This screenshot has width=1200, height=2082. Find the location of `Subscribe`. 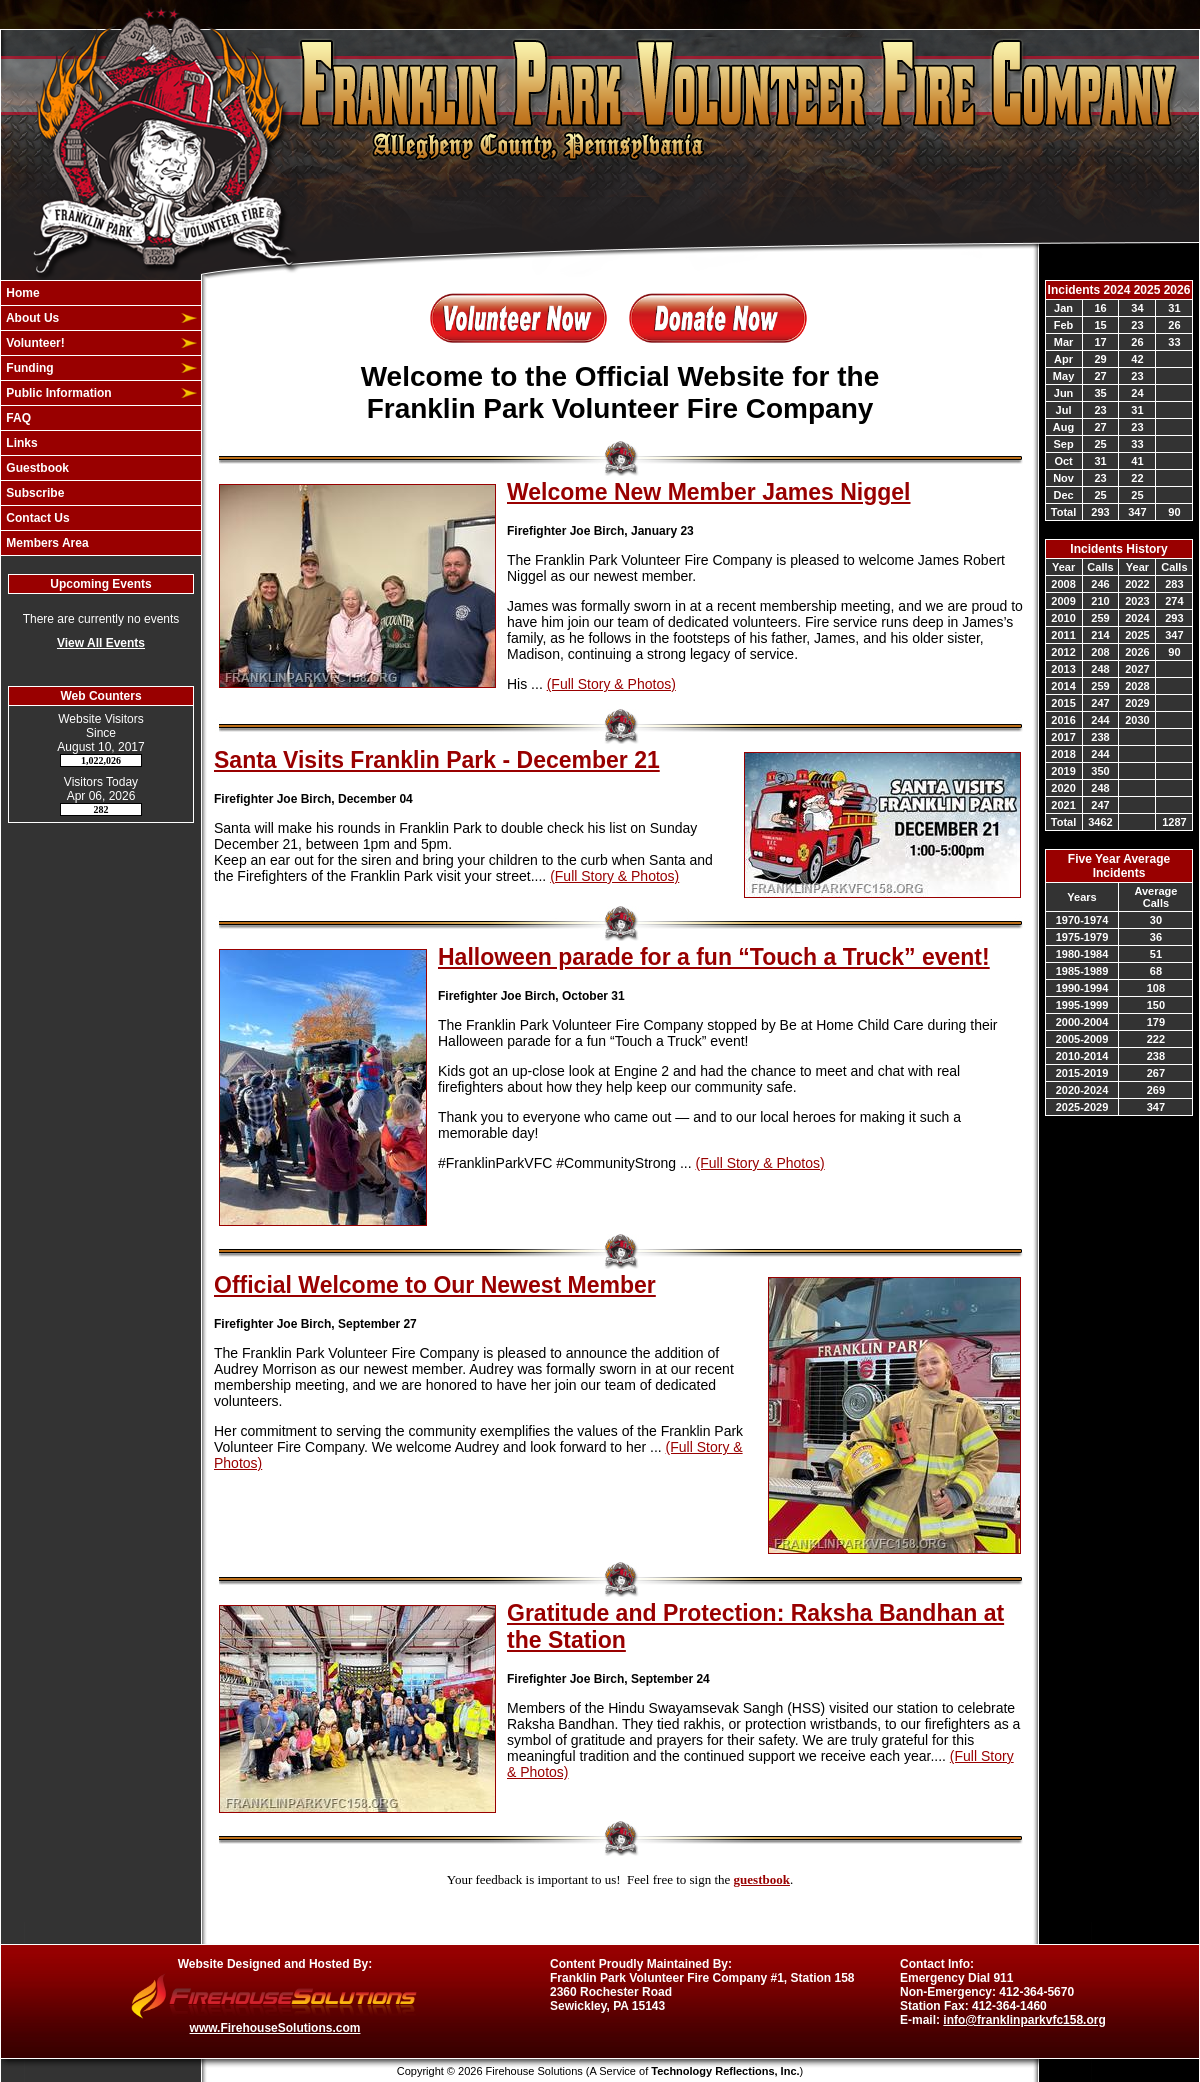

Subscribe is located at coordinates (33, 493).